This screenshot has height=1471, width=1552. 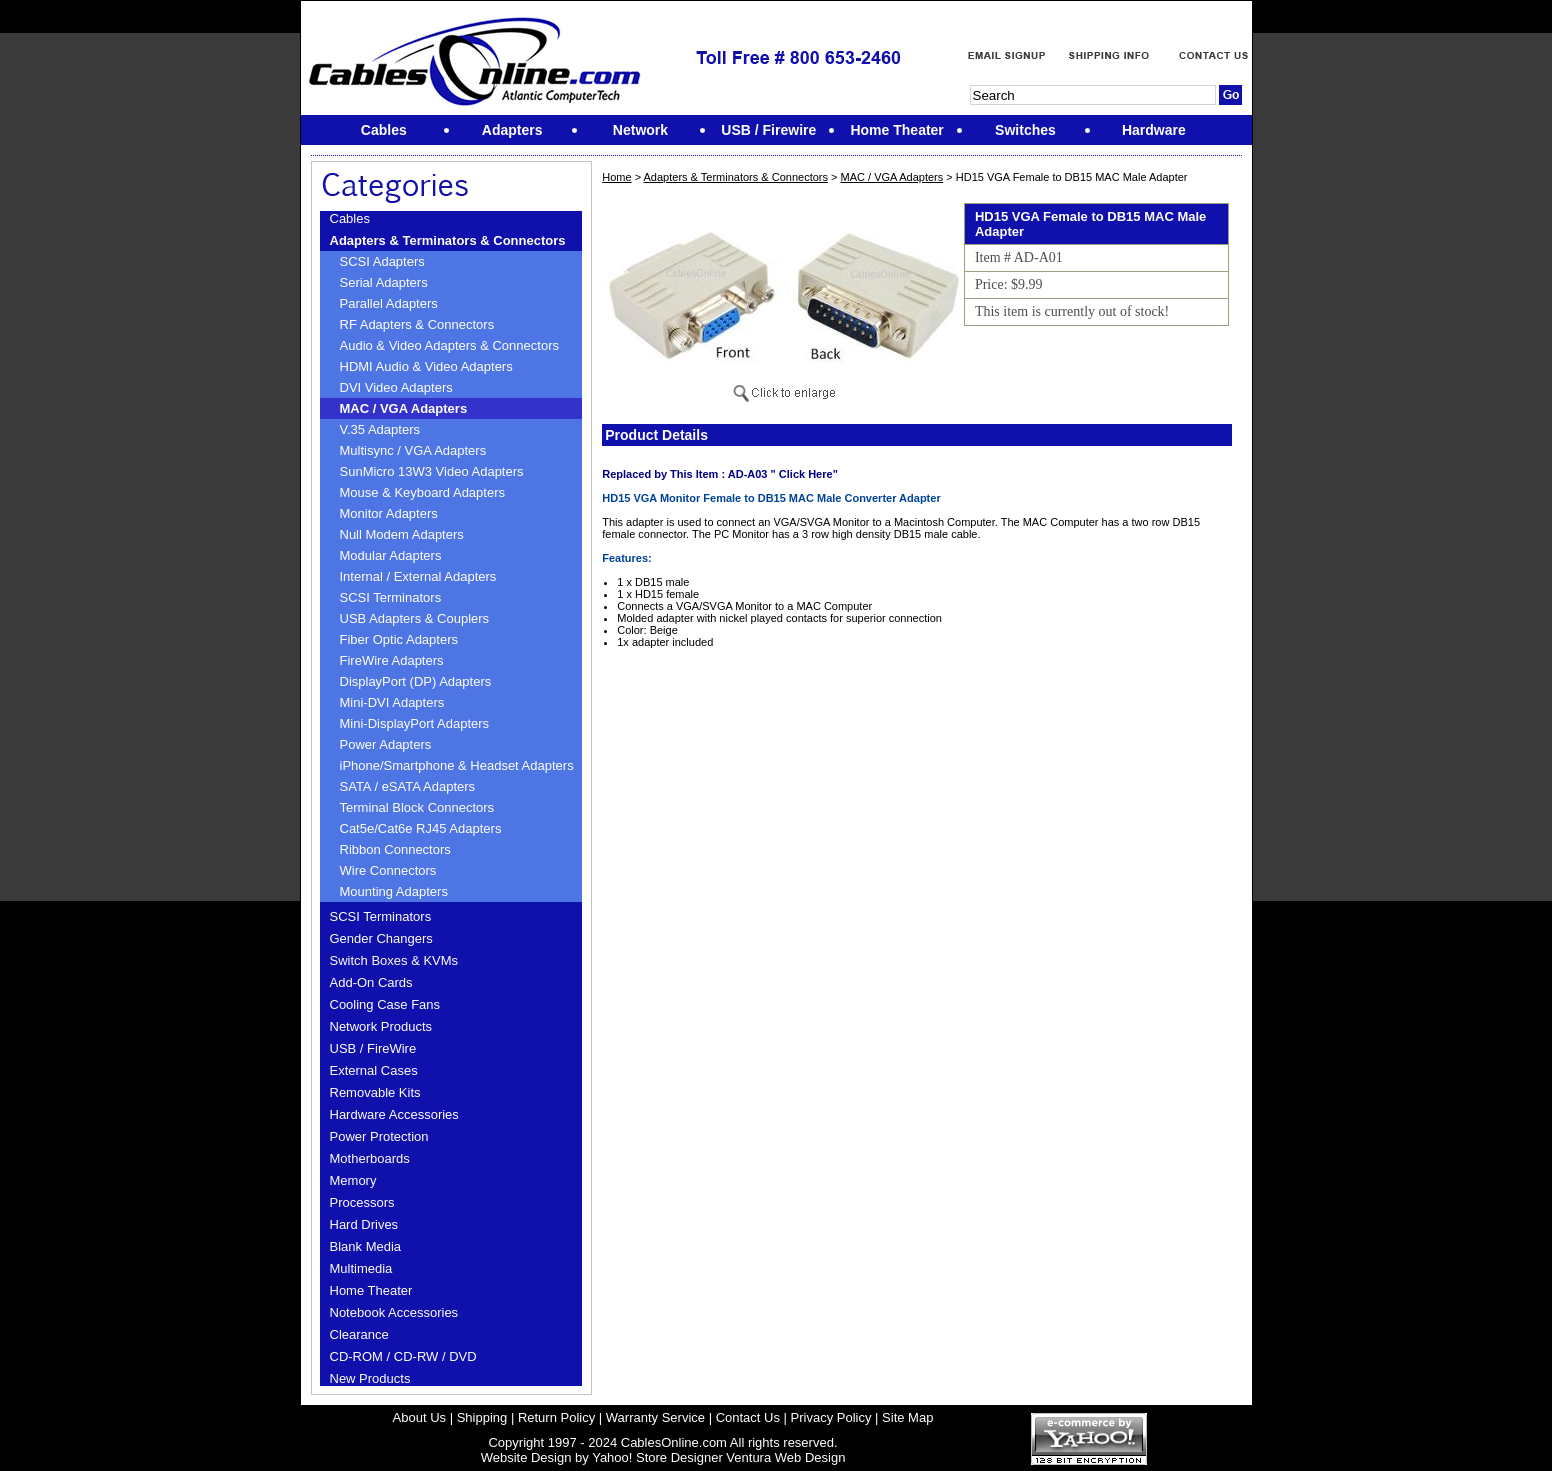 What do you see at coordinates (419, 1417) in the screenshot?
I see `About Us` at bounding box center [419, 1417].